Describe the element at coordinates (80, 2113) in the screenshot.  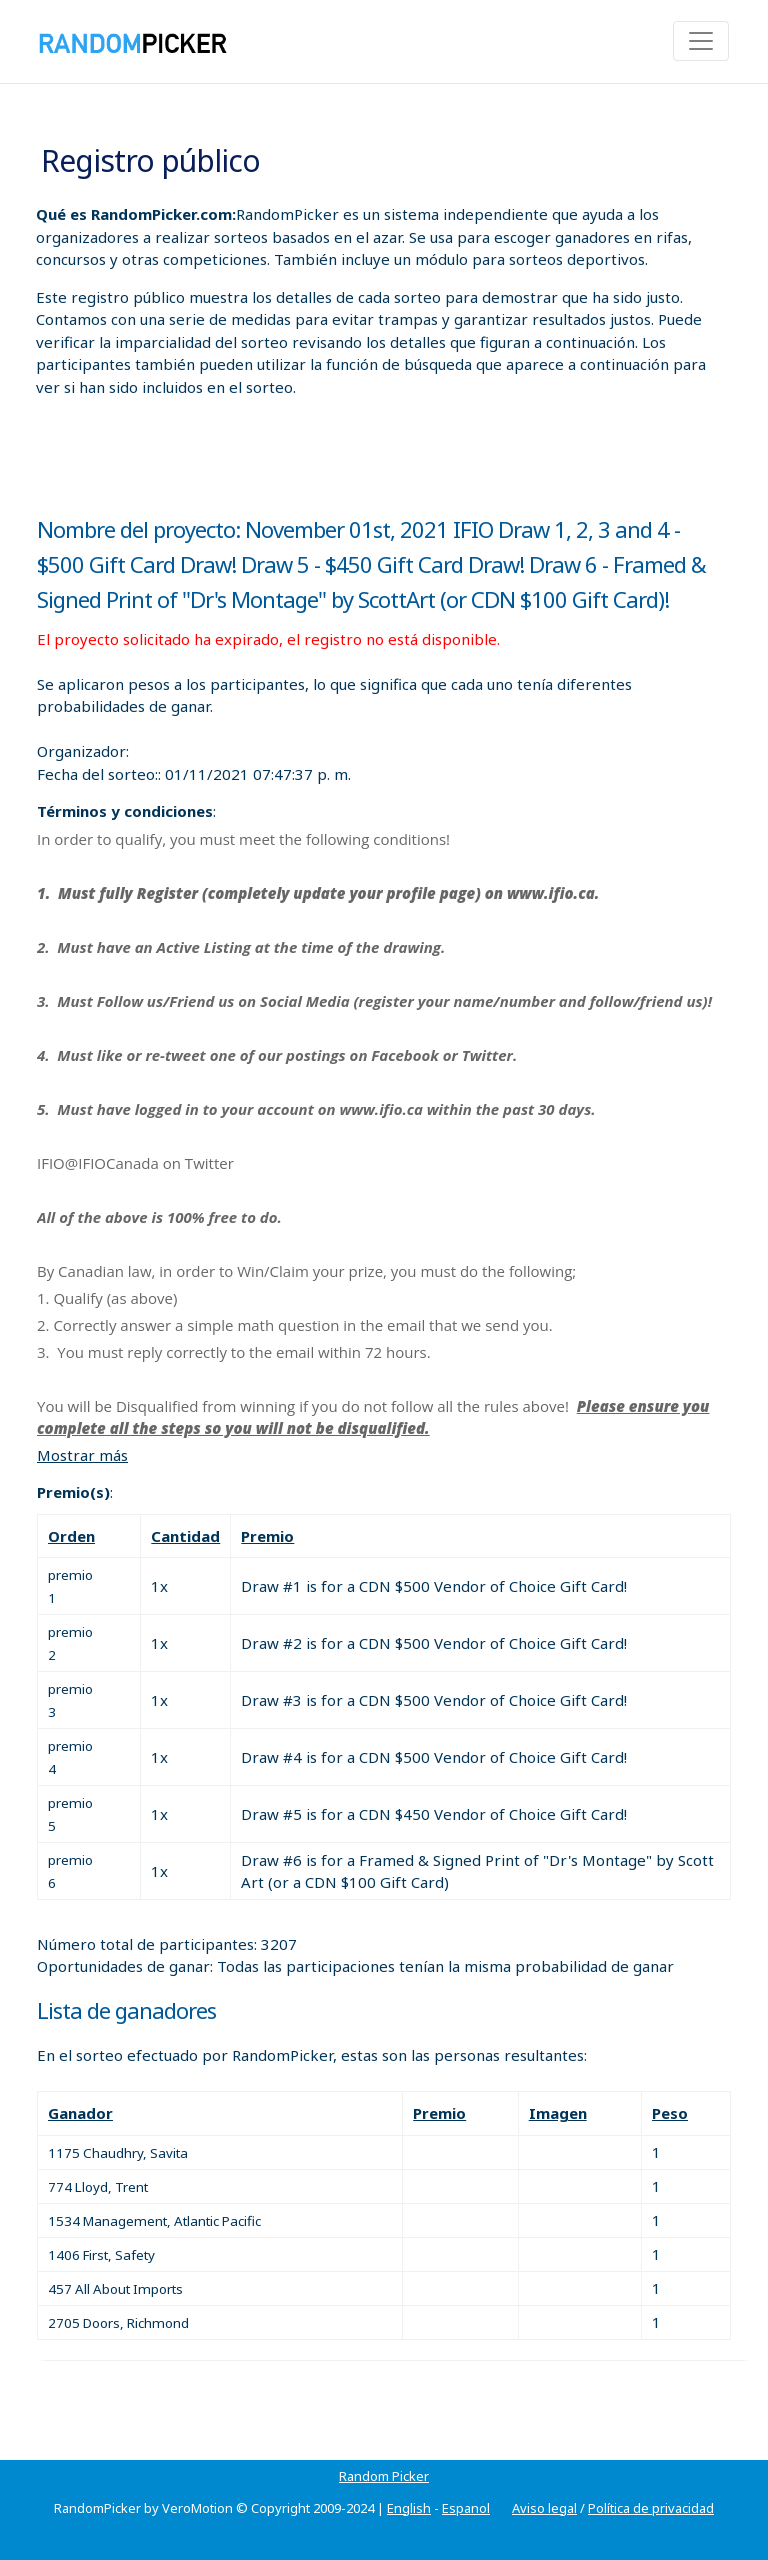
I see `Ganador` at that location.